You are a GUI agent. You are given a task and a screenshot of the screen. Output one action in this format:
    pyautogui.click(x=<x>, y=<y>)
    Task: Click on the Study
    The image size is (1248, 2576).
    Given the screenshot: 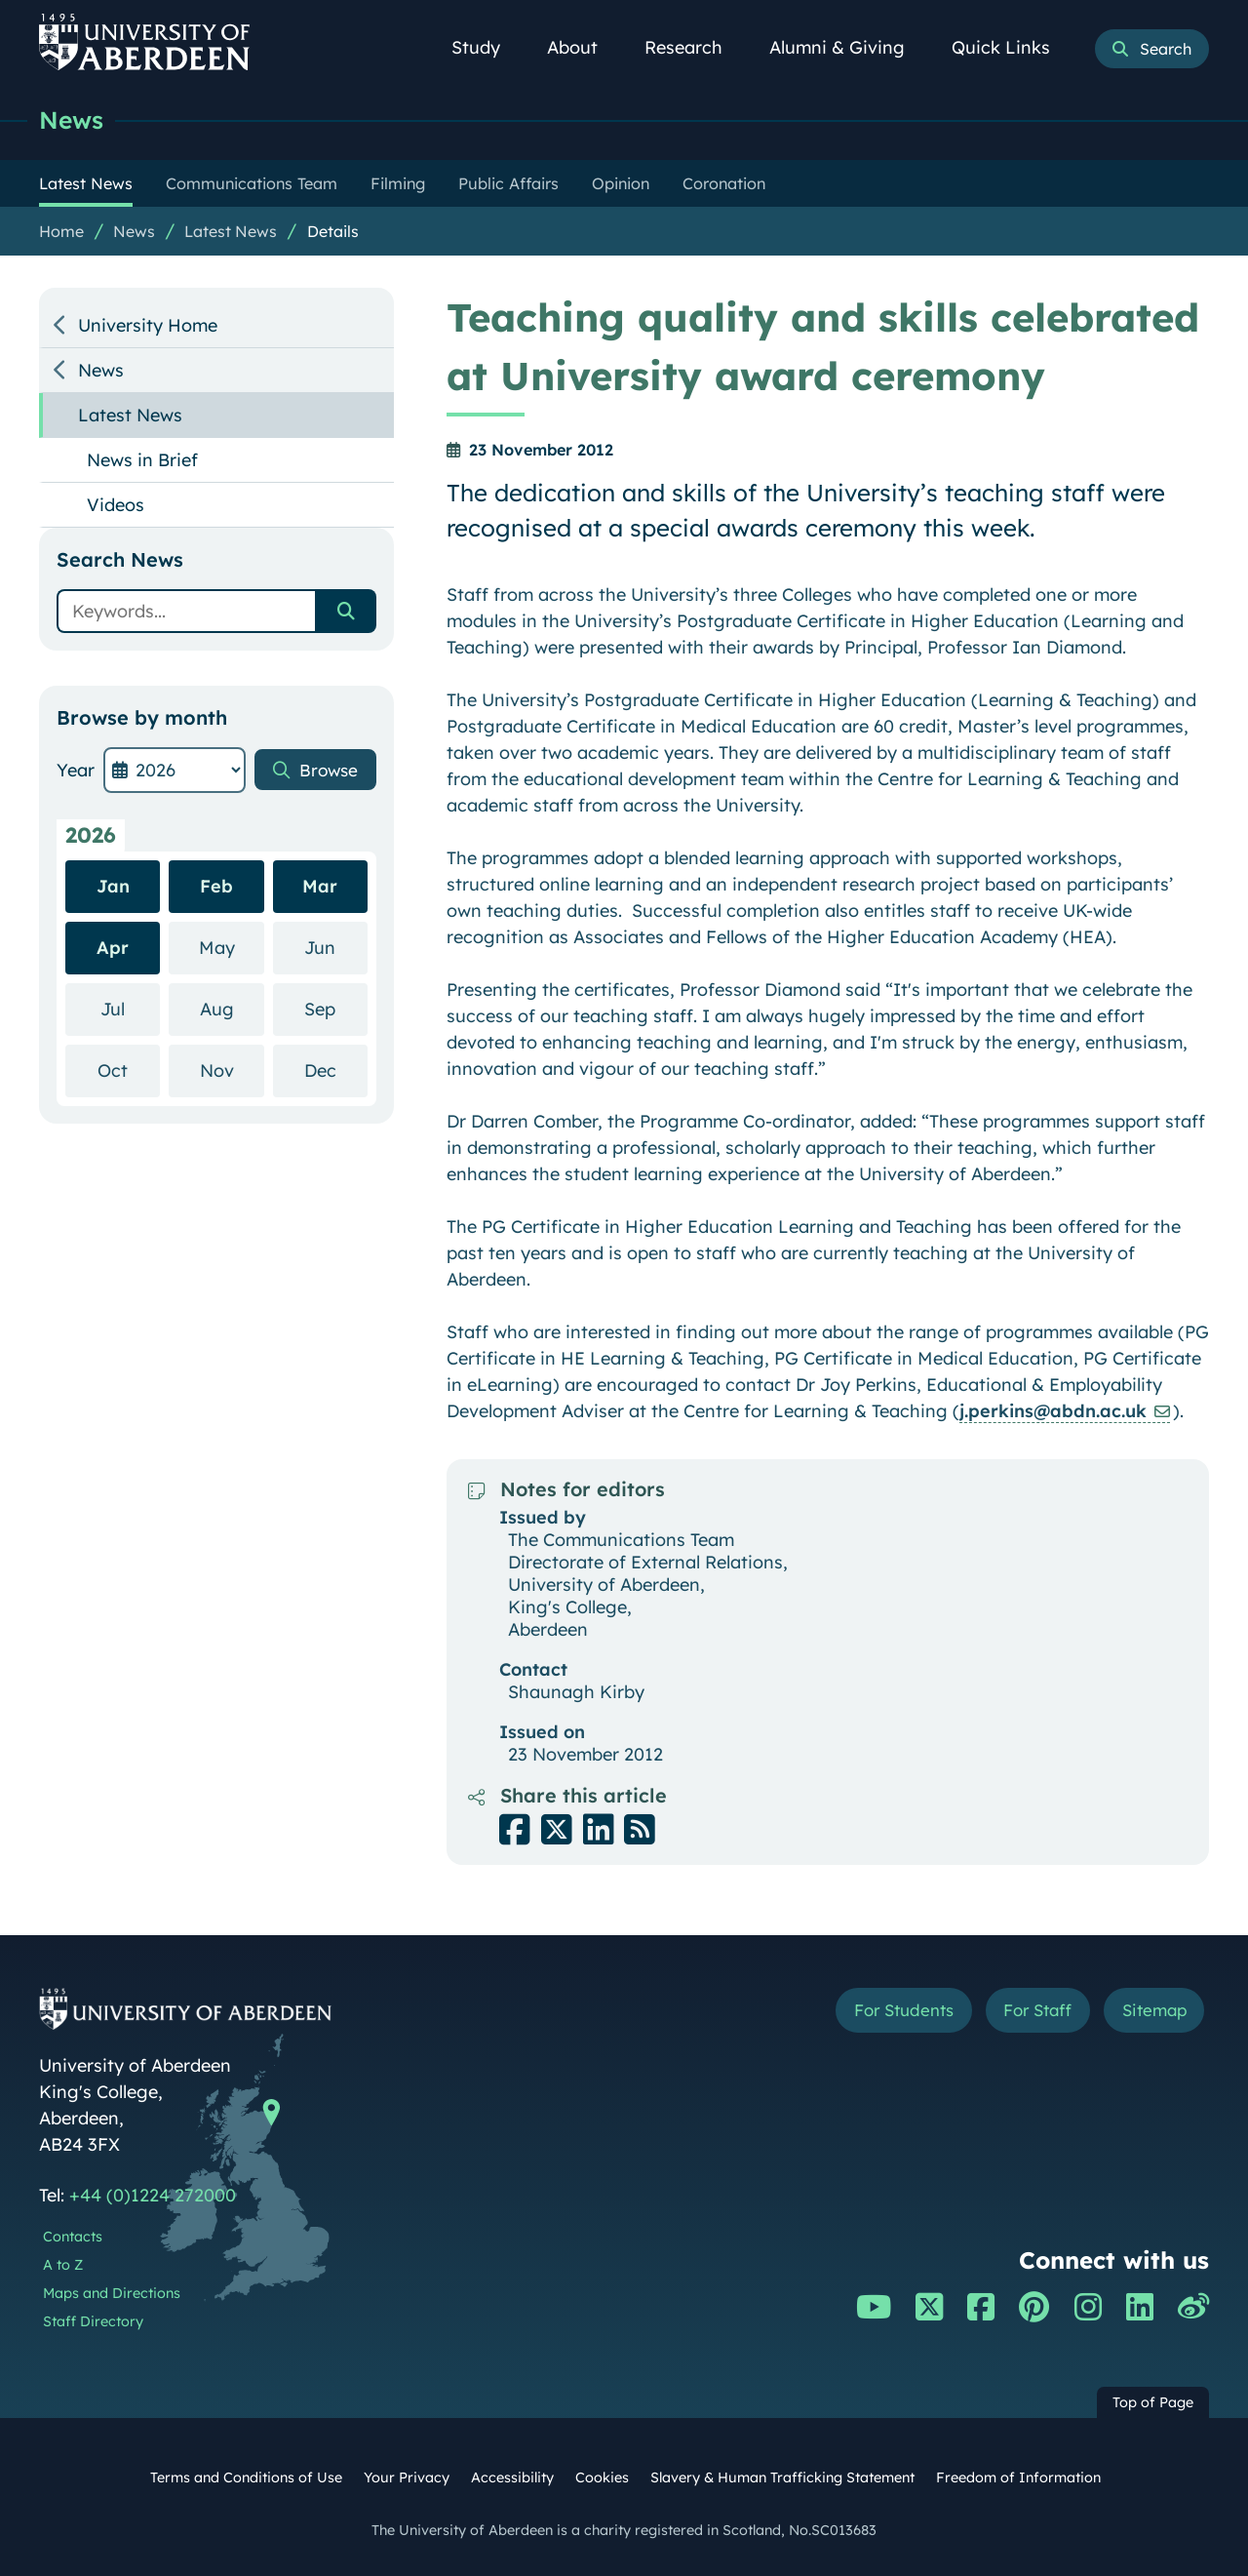 What is the action you would take?
    pyautogui.click(x=486, y=47)
    